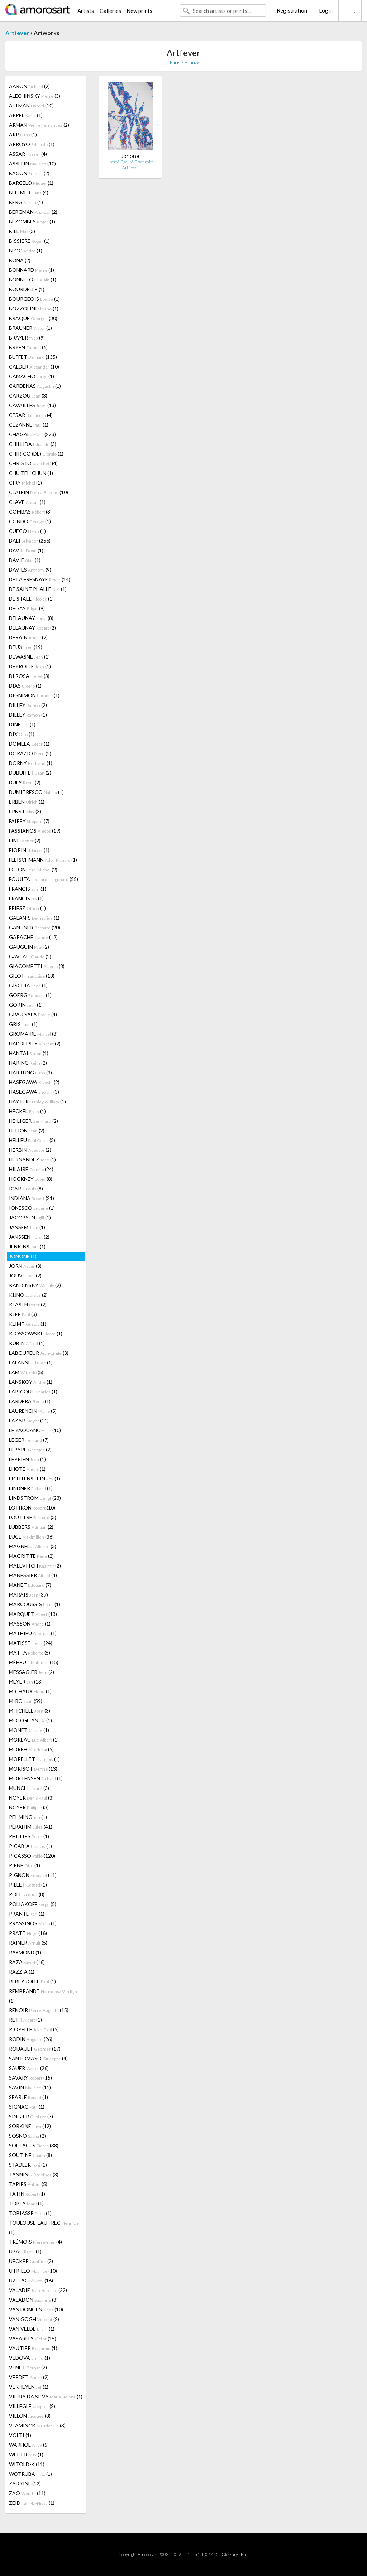 The width and height of the screenshot is (367, 2576). I want to click on MORELLET (1), so click(34, 1759).